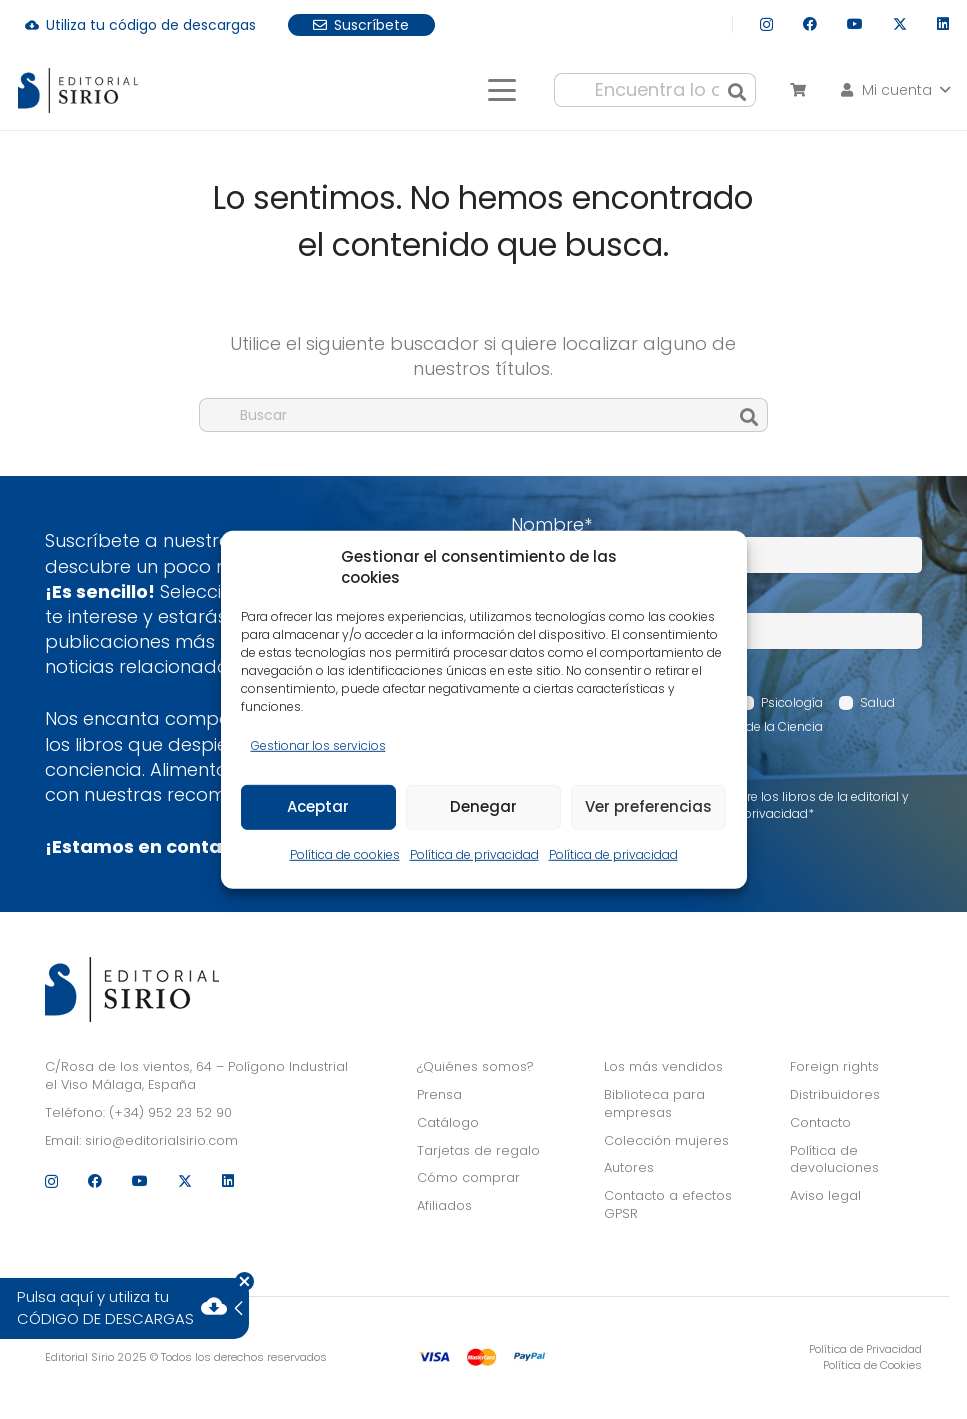 The height and width of the screenshot is (1419, 967). I want to click on Gestionar los servicios, so click(318, 744).